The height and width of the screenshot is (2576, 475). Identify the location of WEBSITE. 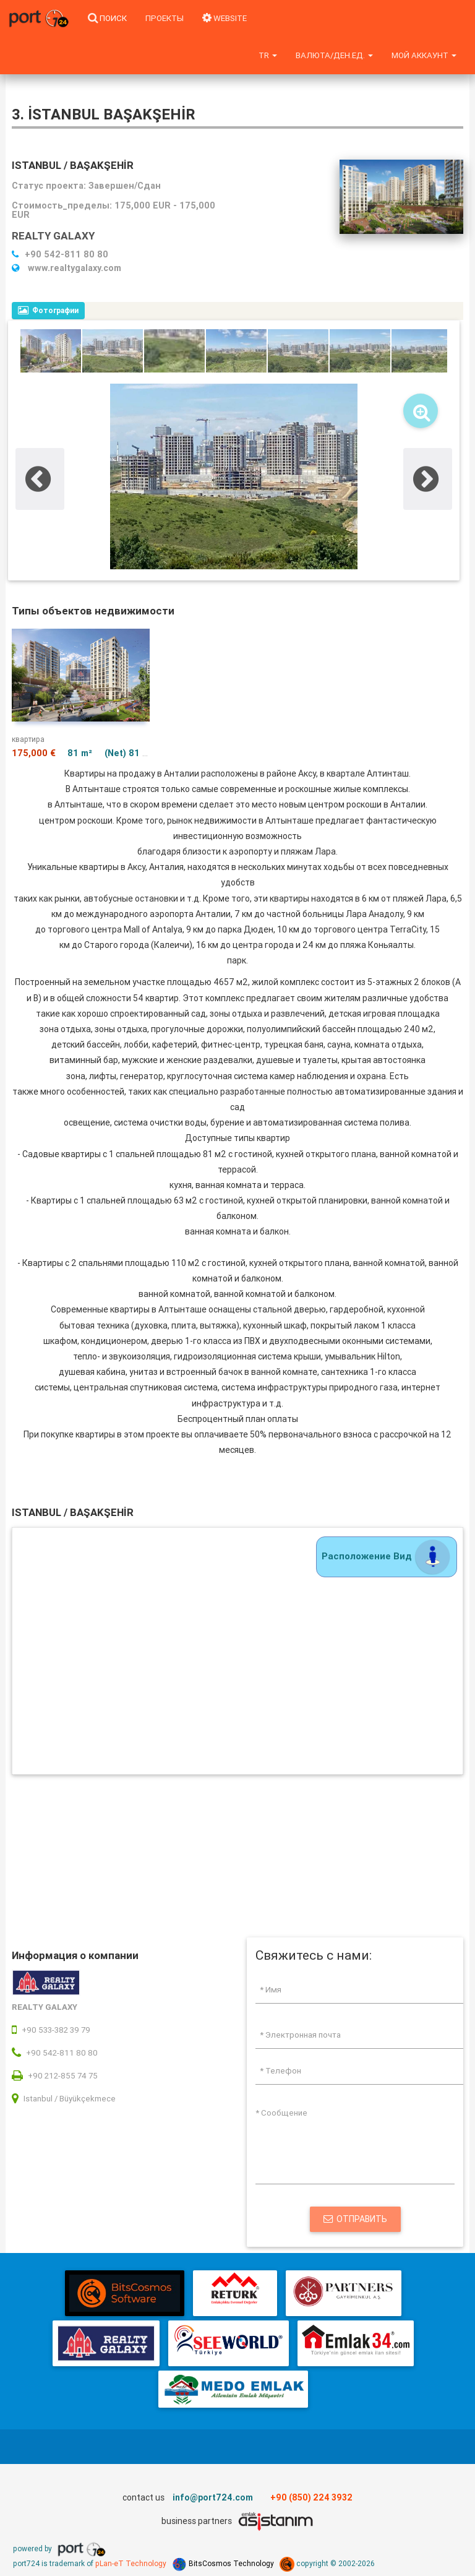
(224, 18).